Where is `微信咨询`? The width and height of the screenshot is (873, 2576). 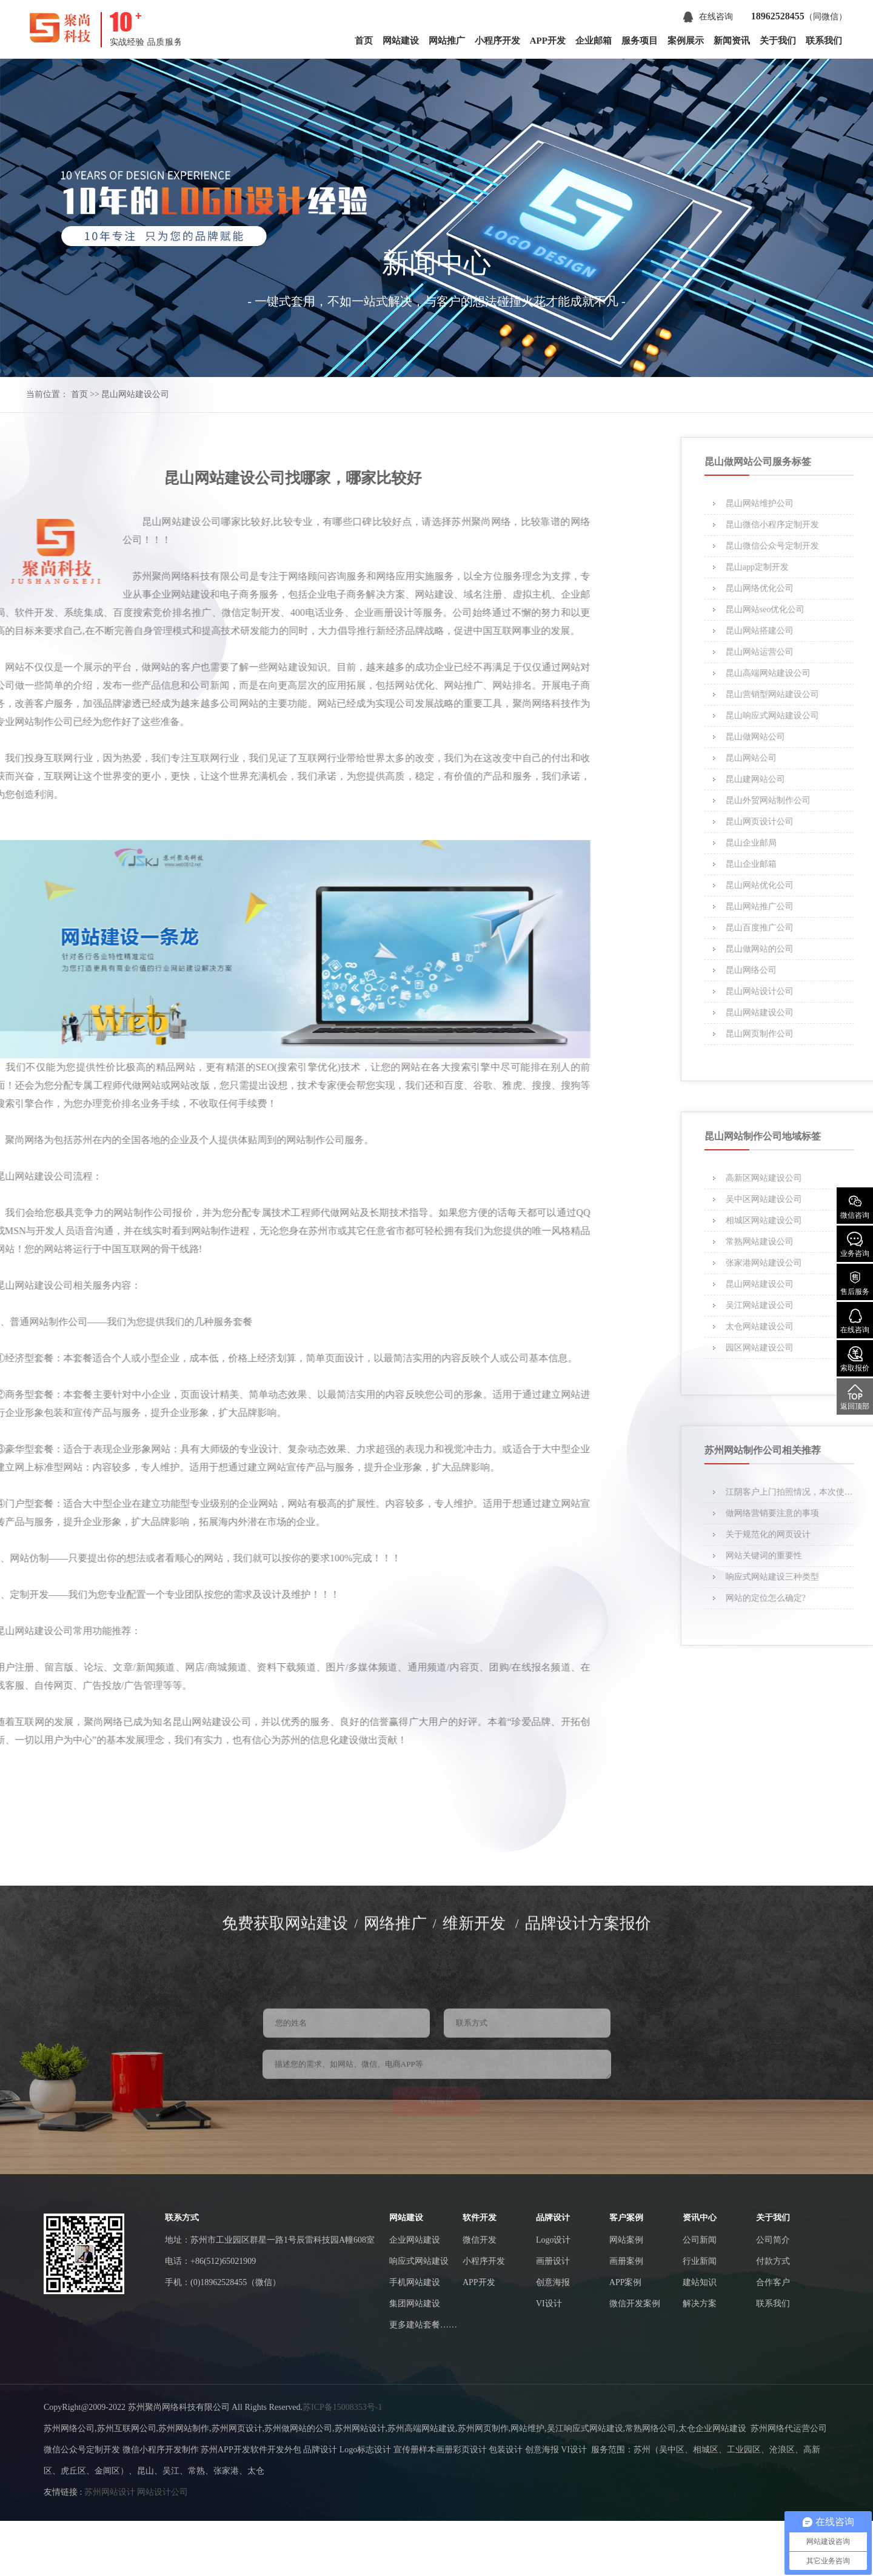 微信咨询 is located at coordinates (855, 1206).